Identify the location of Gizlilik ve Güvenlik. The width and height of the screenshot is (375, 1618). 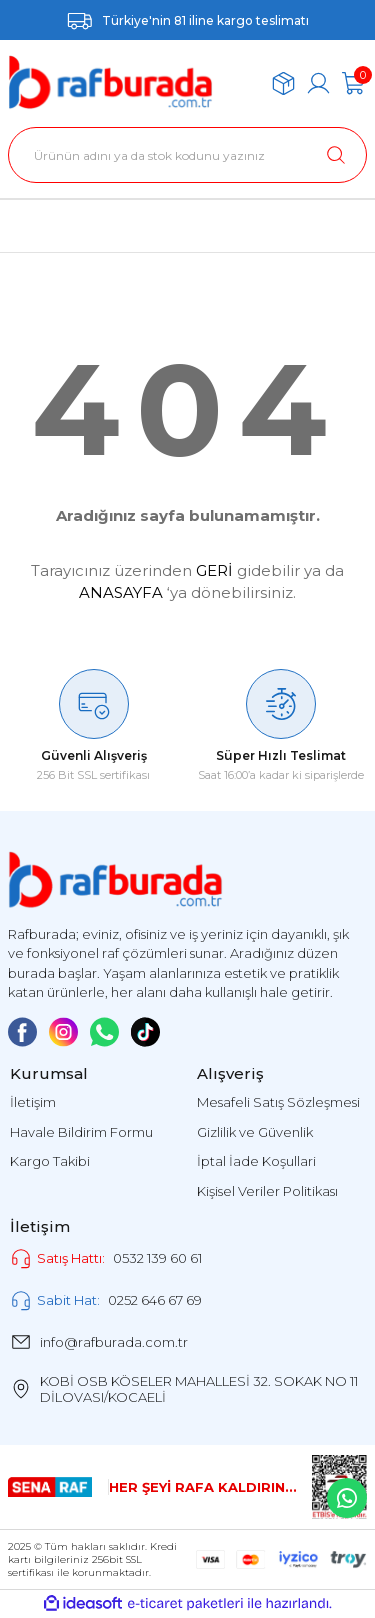
(255, 1132).